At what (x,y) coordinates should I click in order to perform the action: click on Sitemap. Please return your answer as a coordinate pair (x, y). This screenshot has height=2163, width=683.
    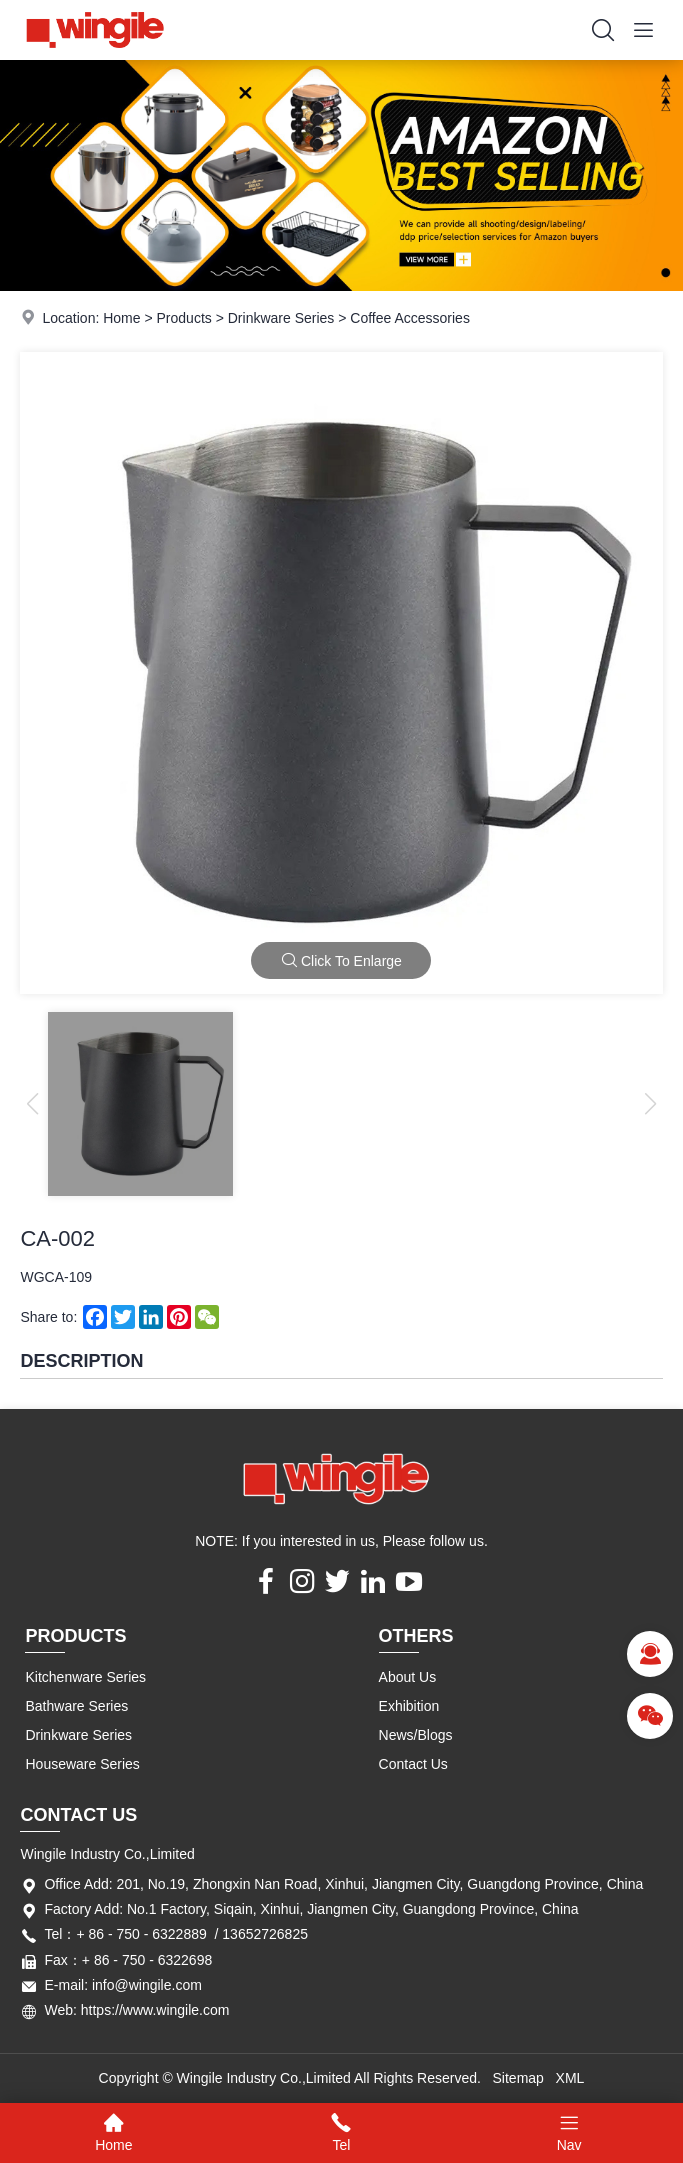
    Looking at the image, I should click on (518, 2078).